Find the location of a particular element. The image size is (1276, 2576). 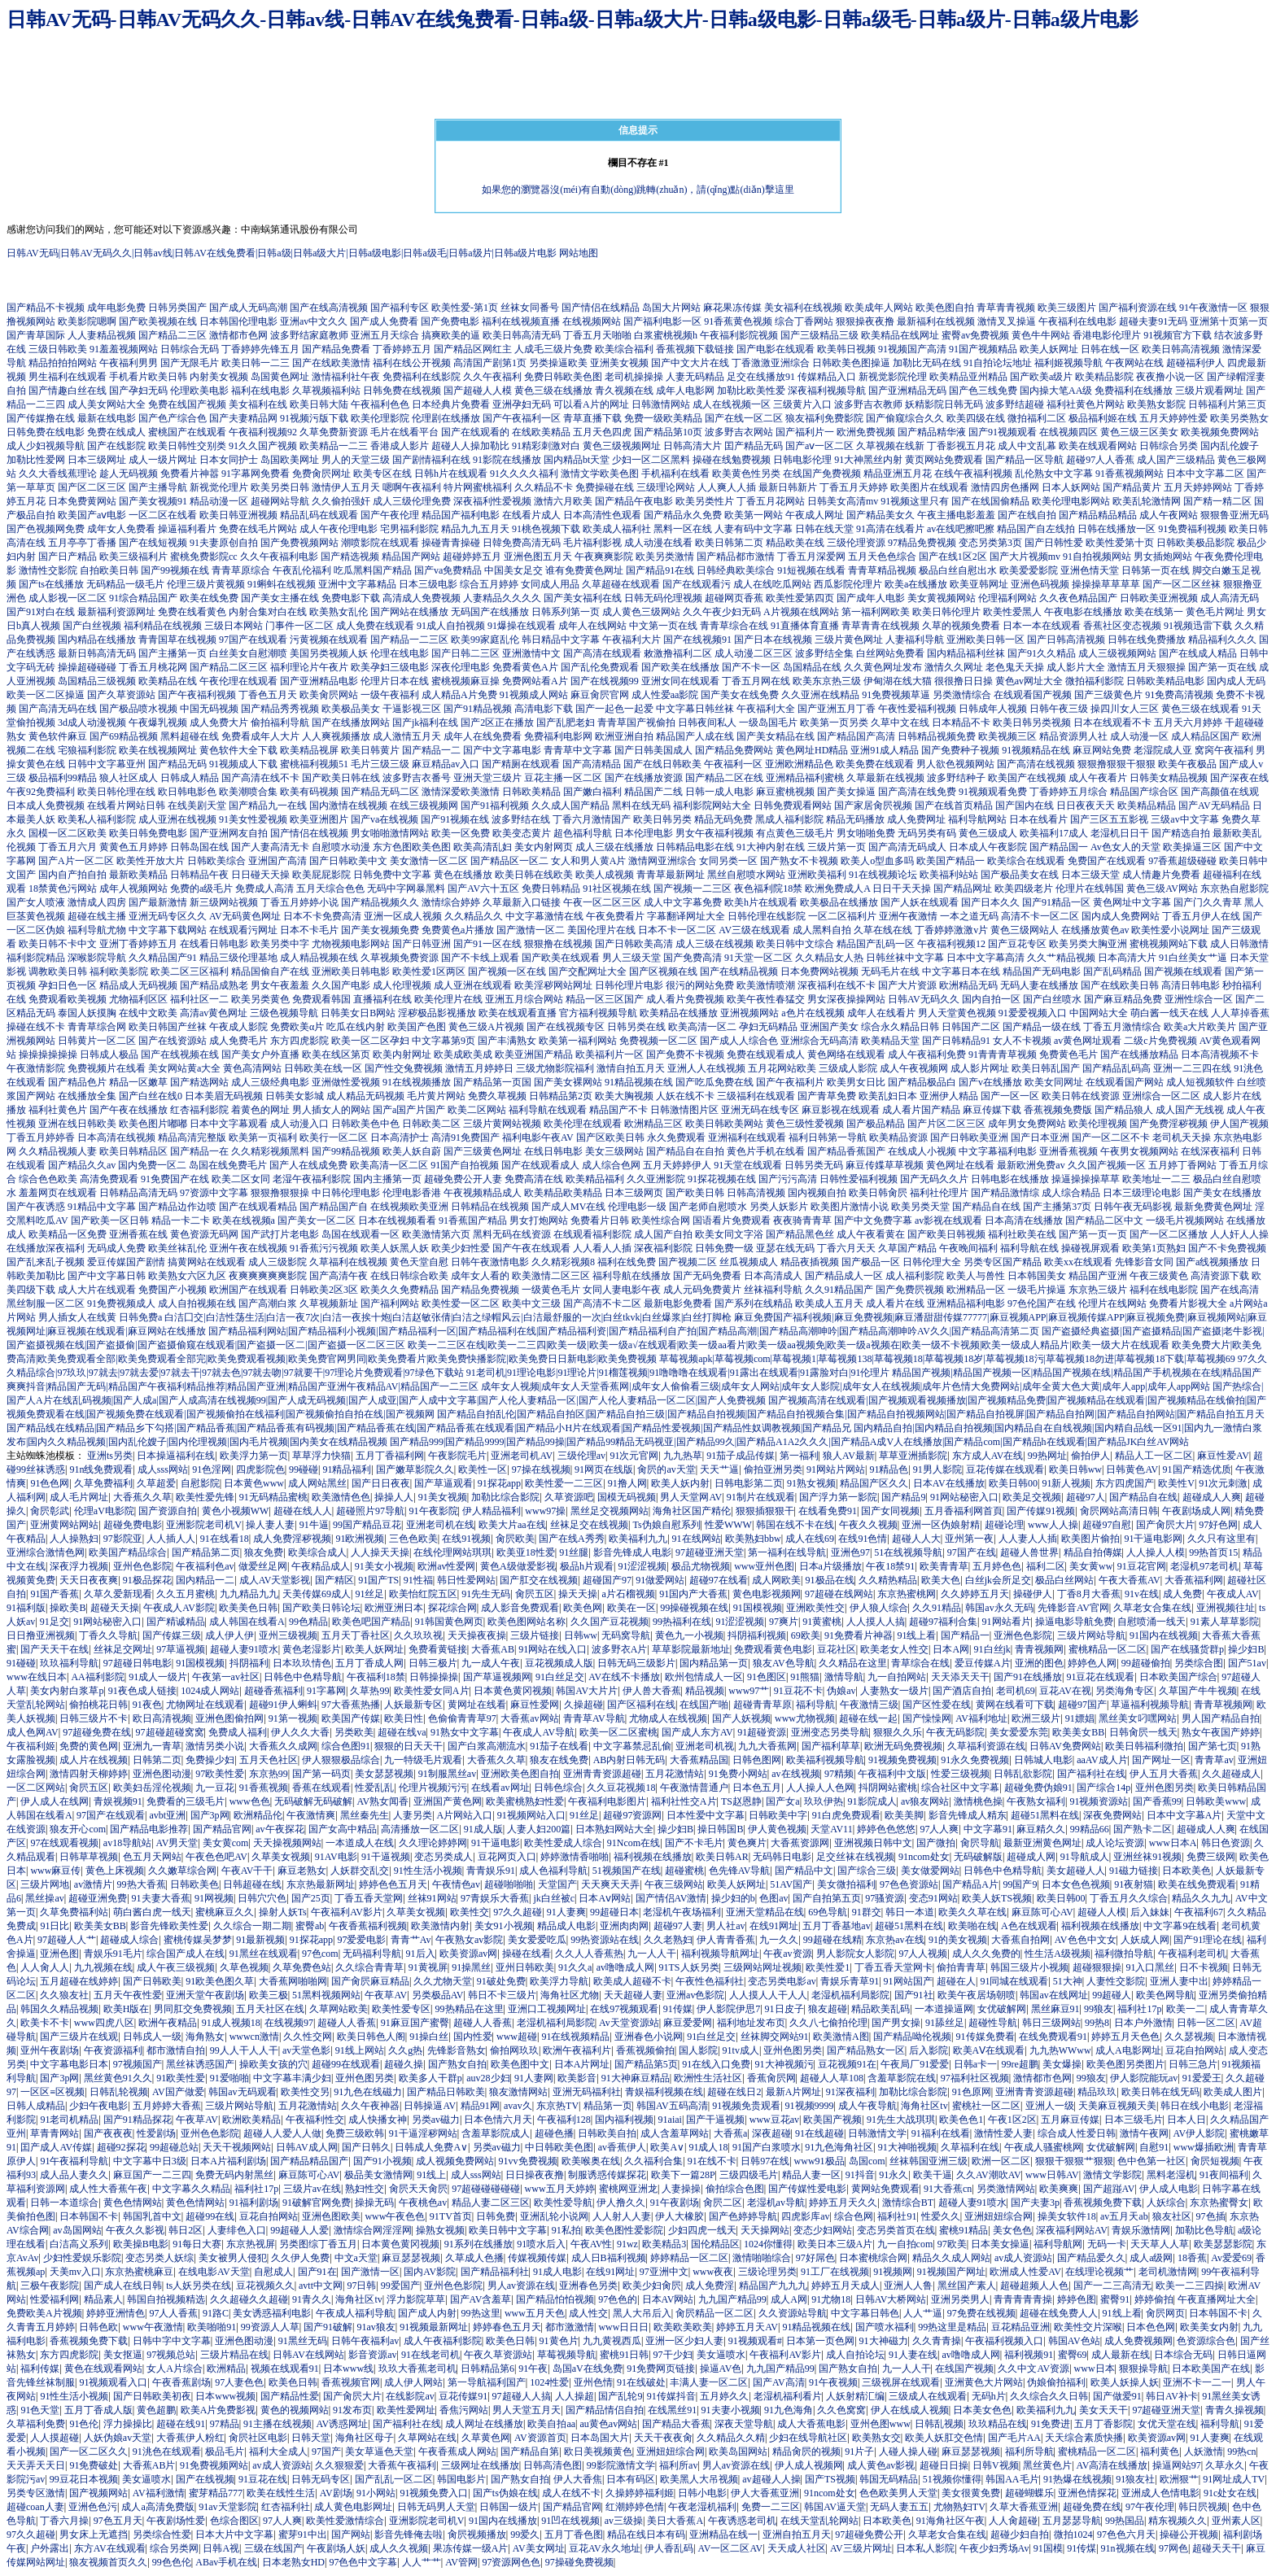

欧美伦理片在线 is located at coordinates (448, 999).